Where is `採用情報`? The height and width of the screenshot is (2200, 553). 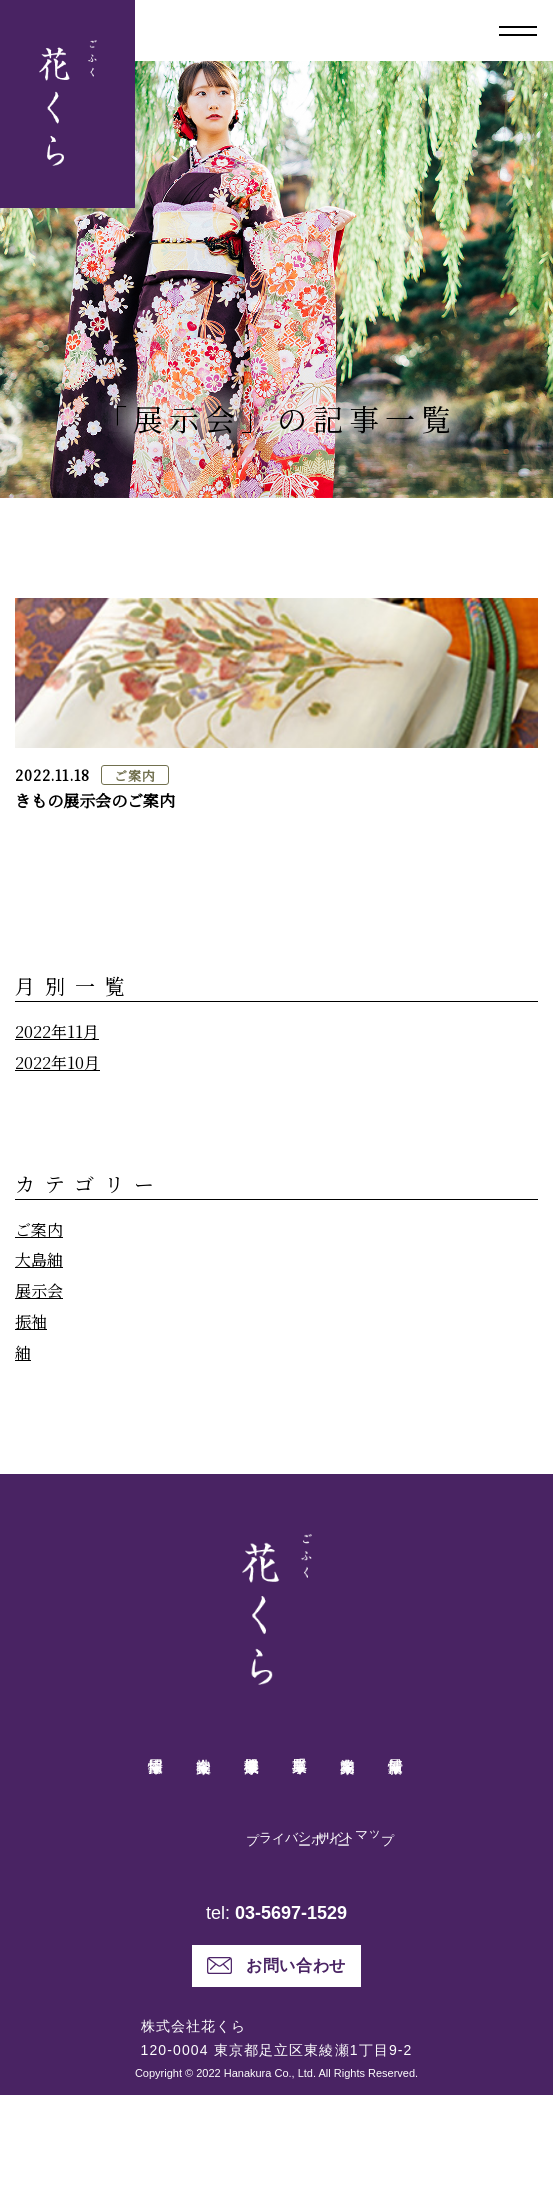 採用情報 is located at coordinates (156, 1771).